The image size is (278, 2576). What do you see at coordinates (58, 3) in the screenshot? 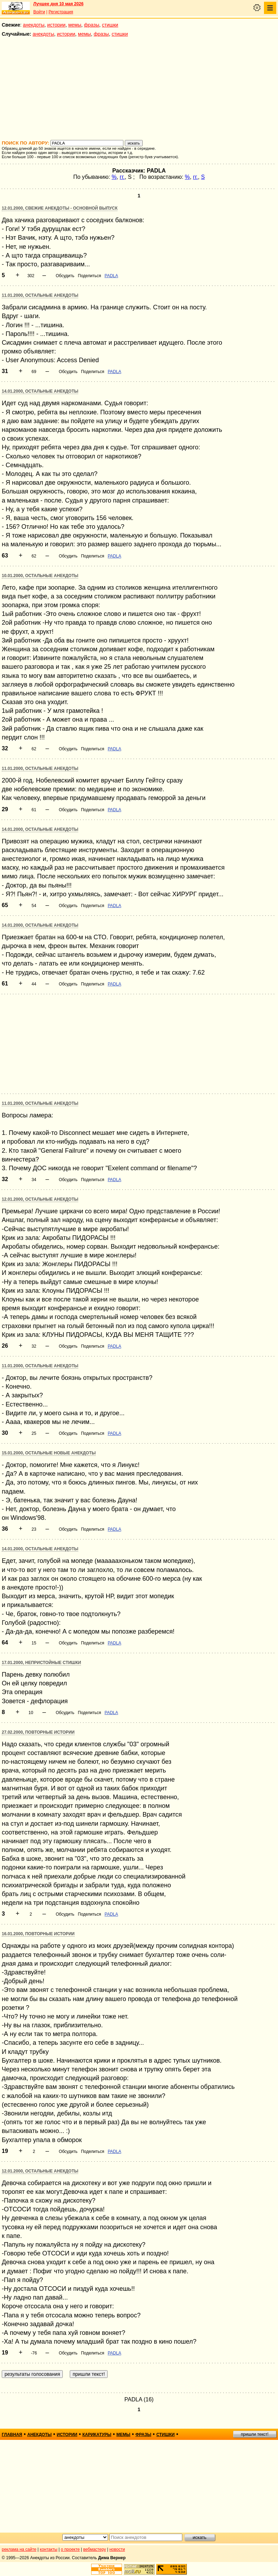
I see `Лучшее дня 10 мая 2026` at bounding box center [58, 3].